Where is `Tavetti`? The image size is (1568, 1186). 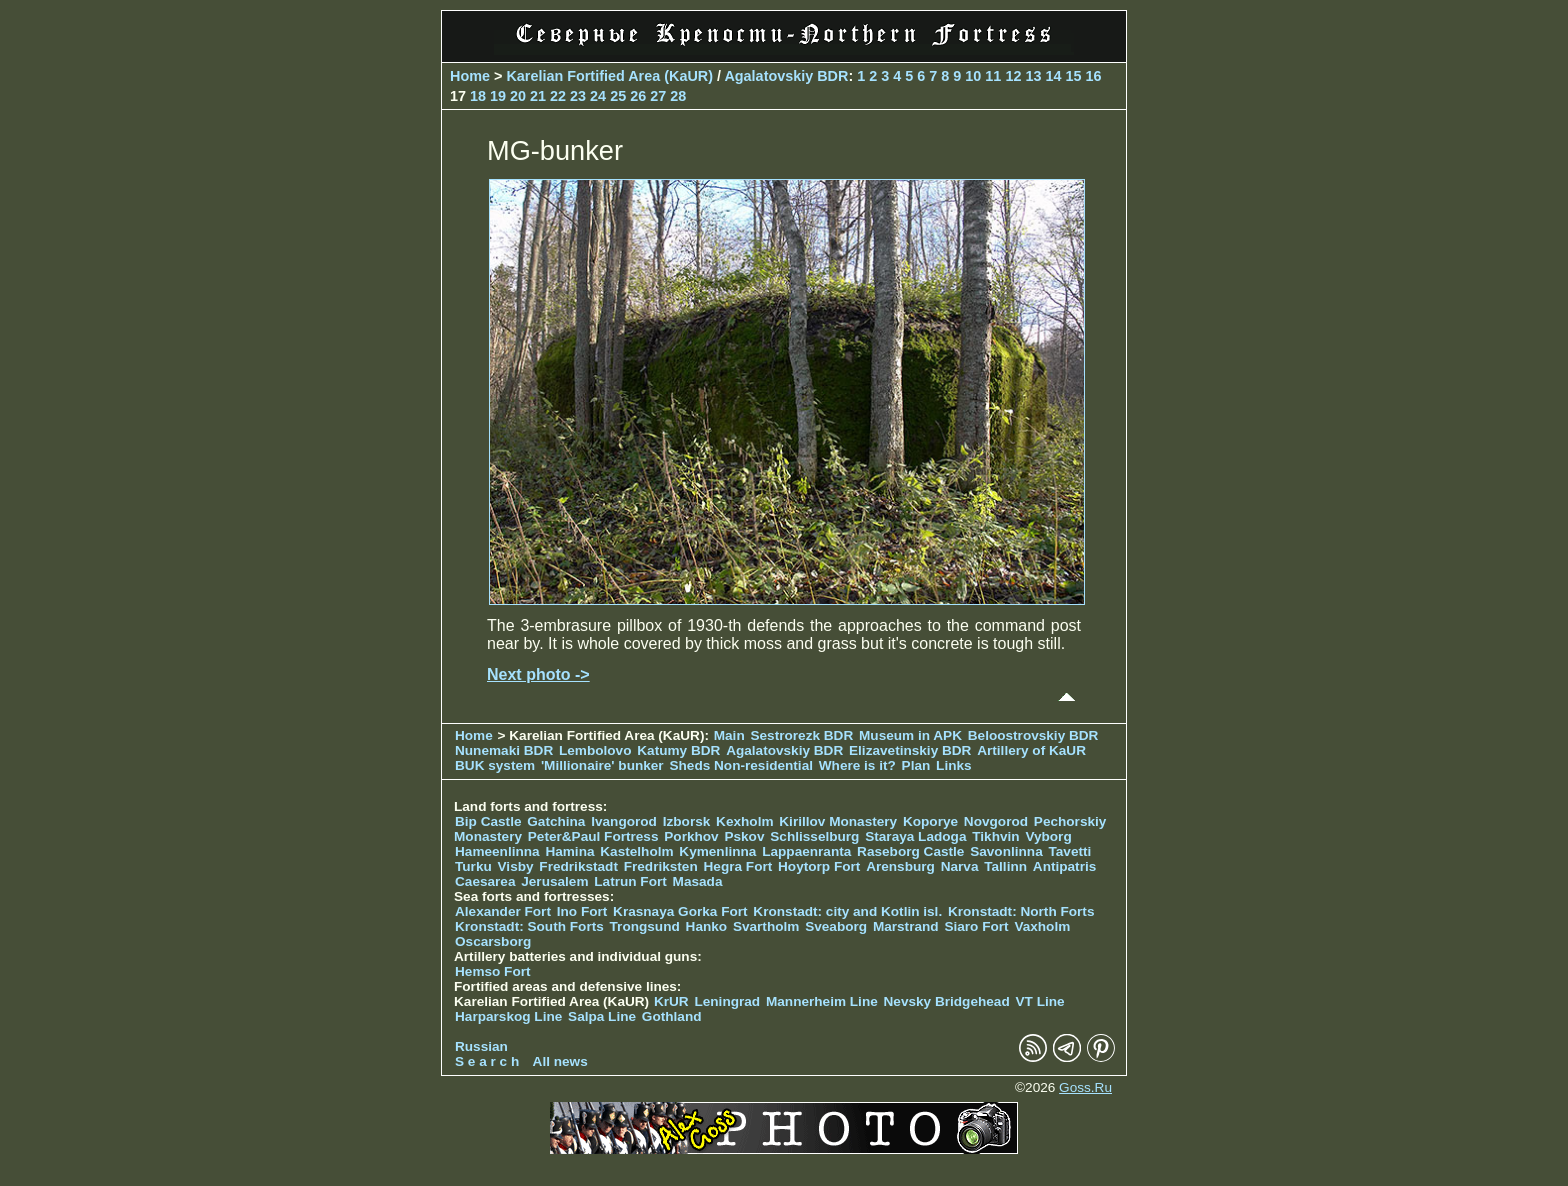
Tavetti is located at coordinates (1069, 851).